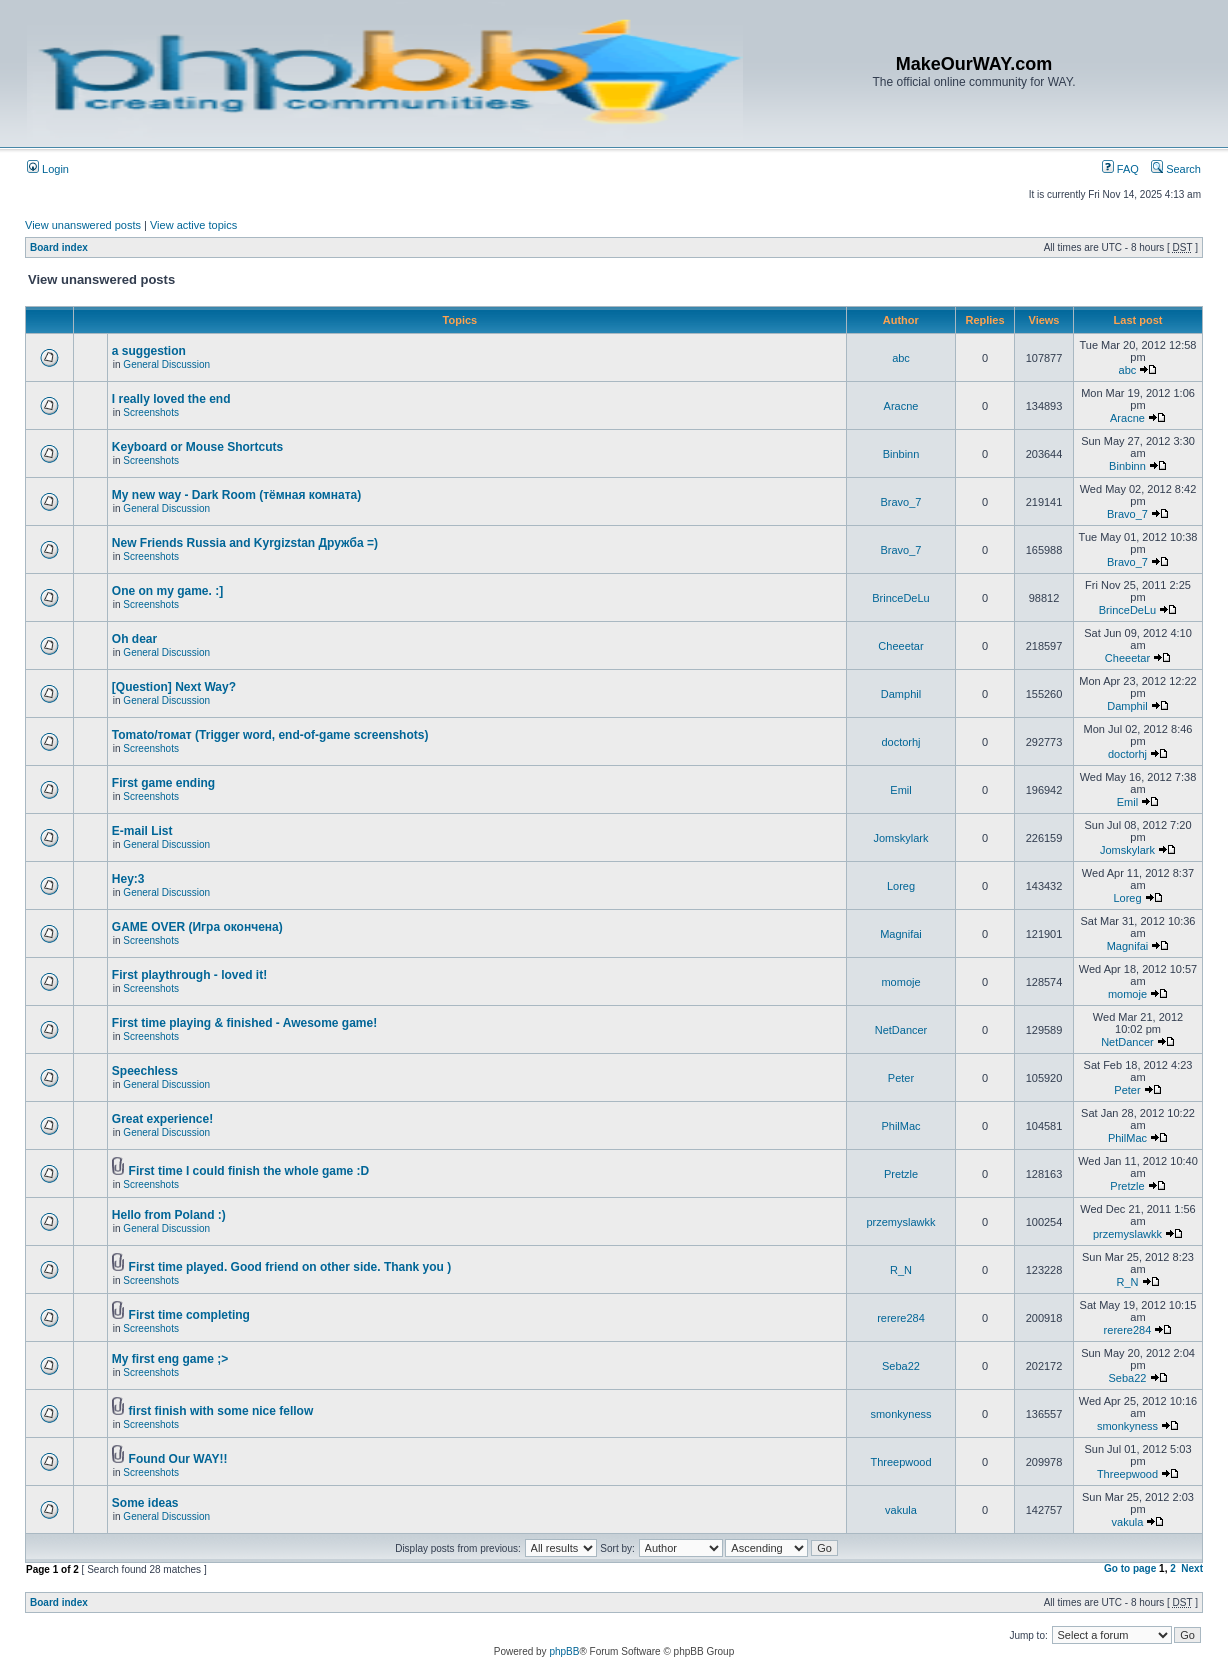 The image size is (1228, 1657). I want to click on Great experience!, so click(162, 1119).